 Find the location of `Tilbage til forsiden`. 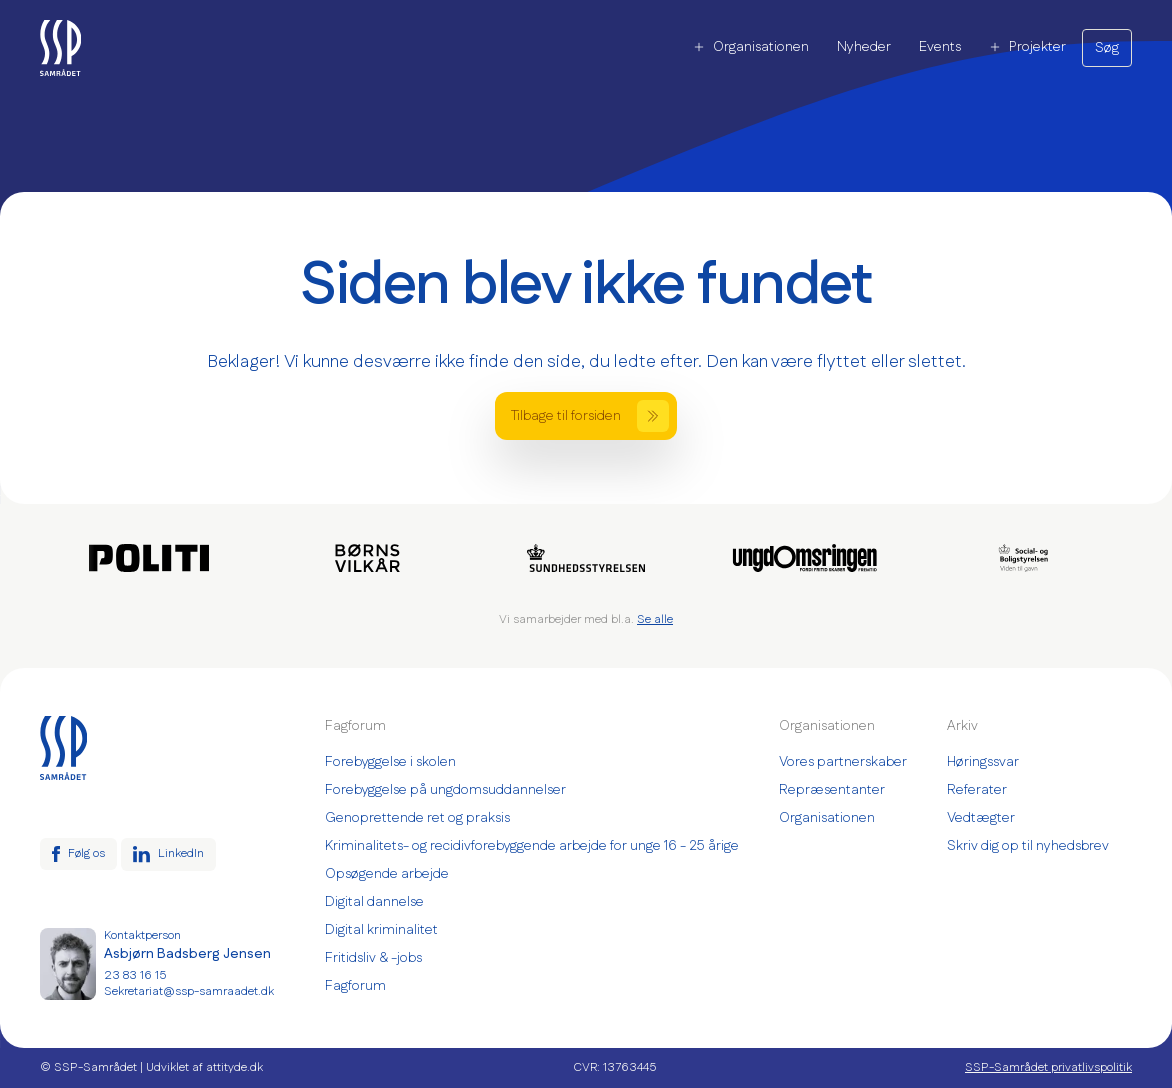

Tilbage til forsiden is located at coordinates (590, 416).